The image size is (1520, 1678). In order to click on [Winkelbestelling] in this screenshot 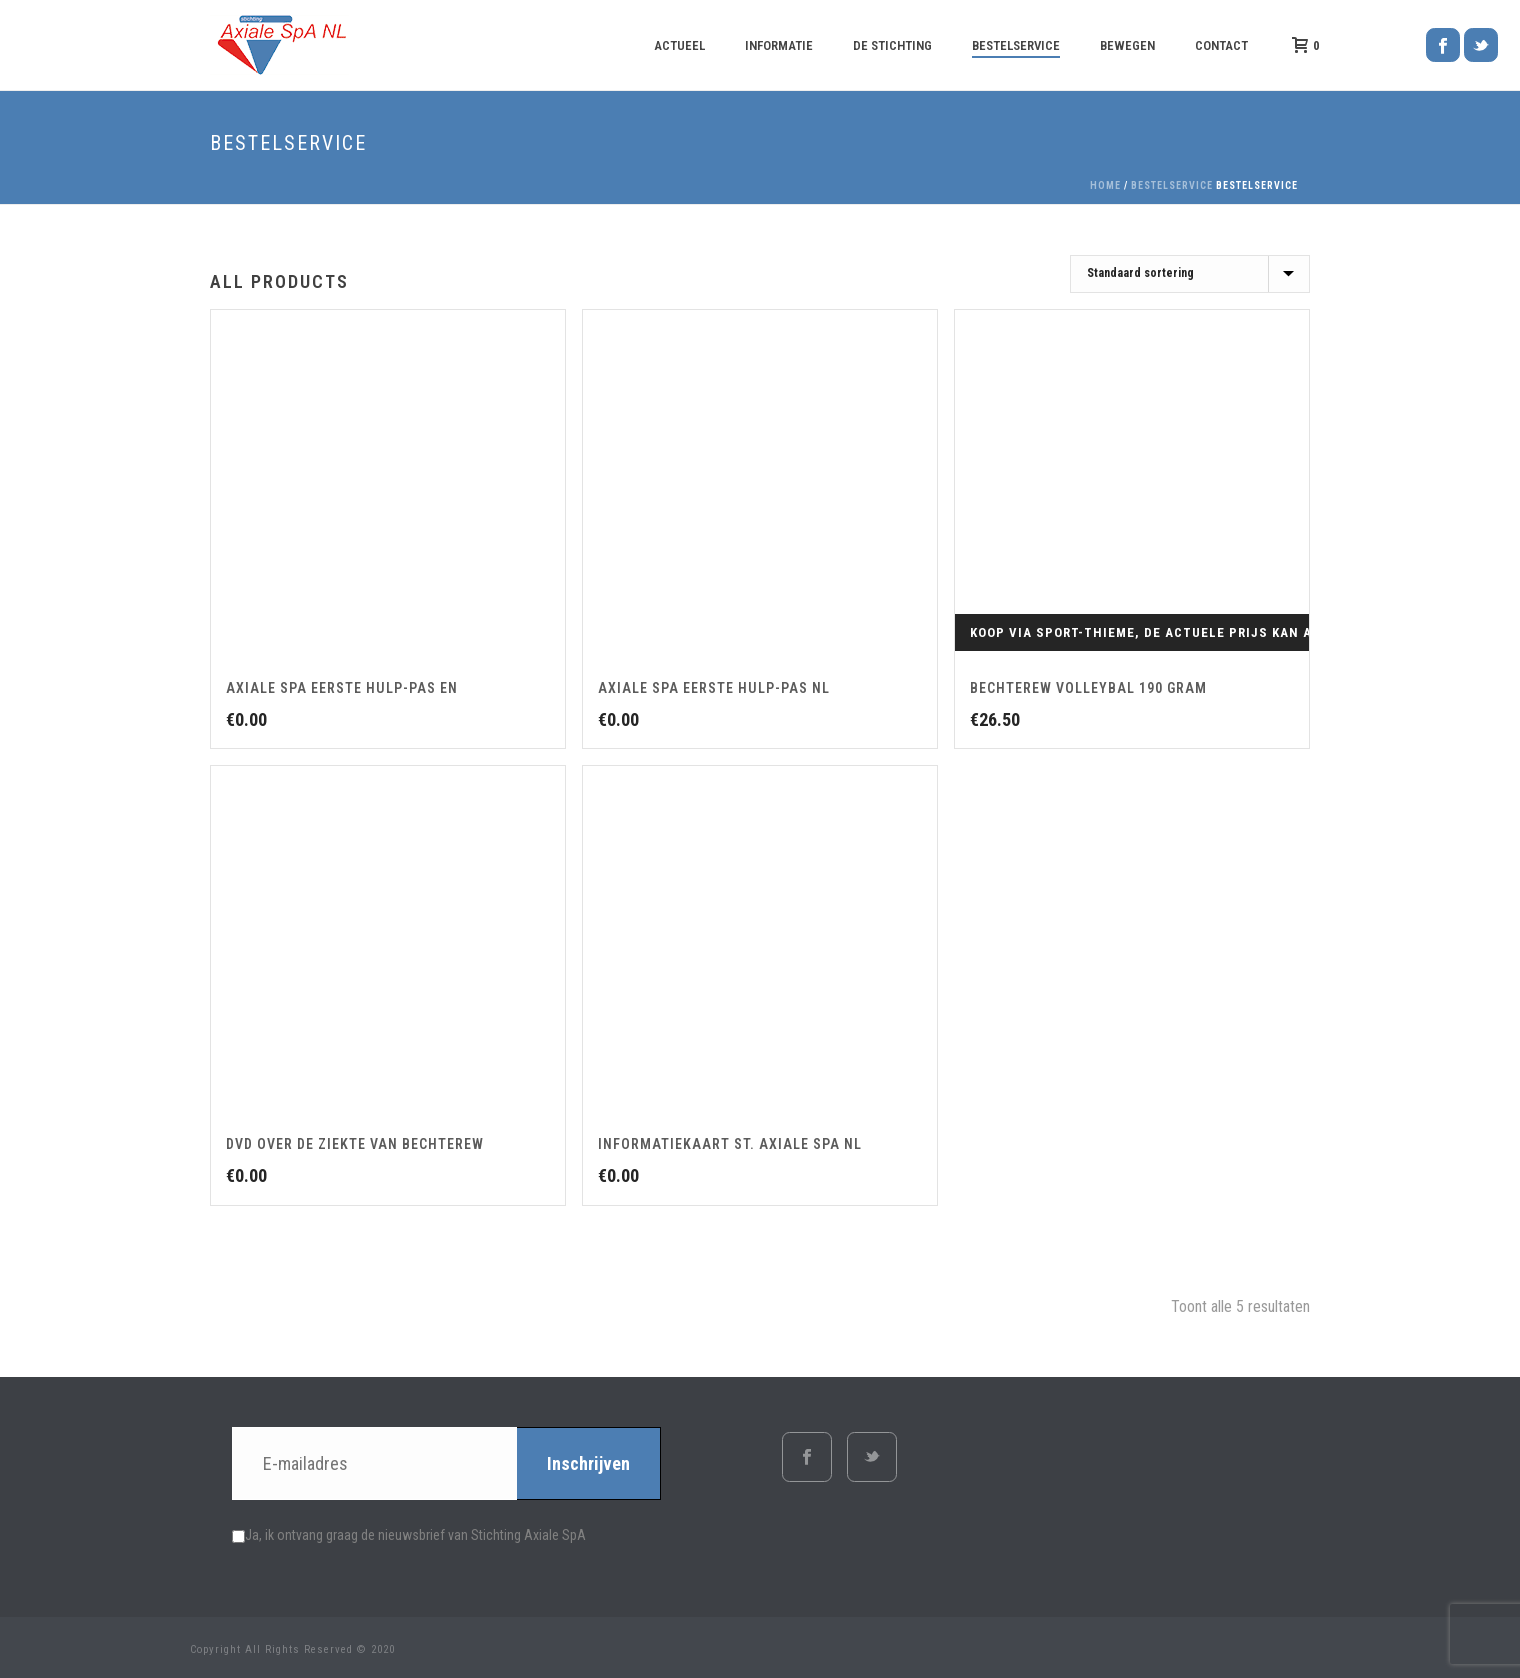, I will do `click(1190, 274)`.